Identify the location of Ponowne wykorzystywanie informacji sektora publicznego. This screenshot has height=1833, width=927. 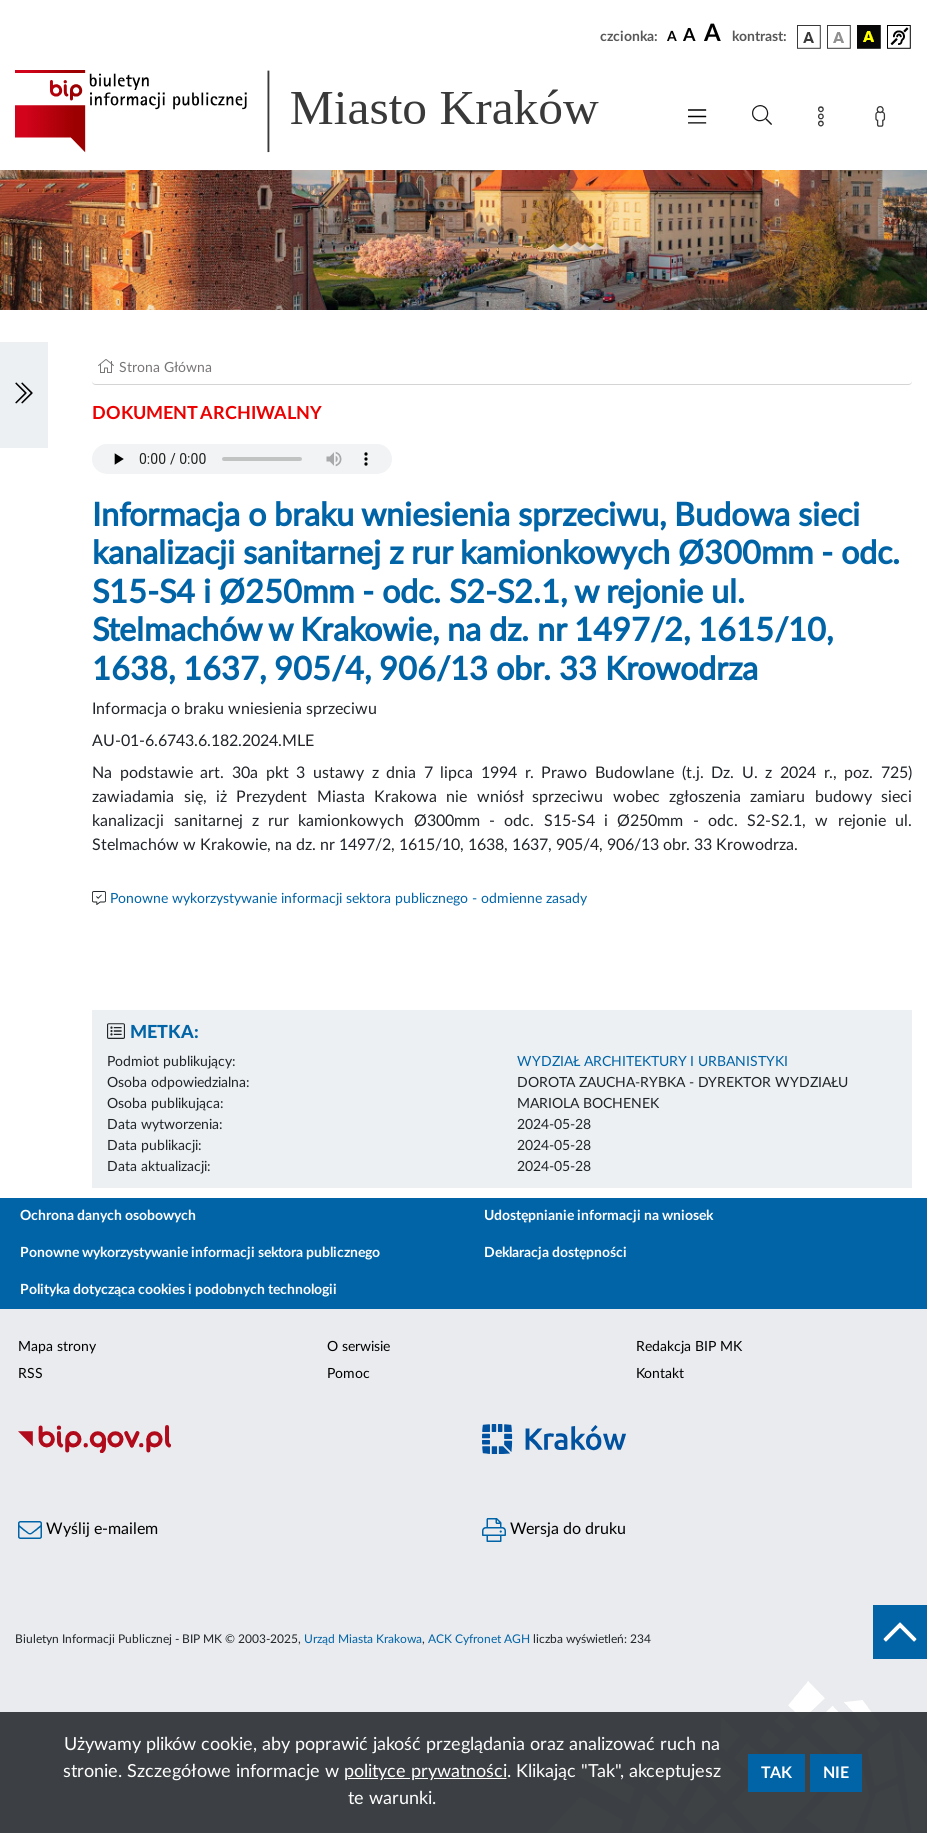
(200, 1253).